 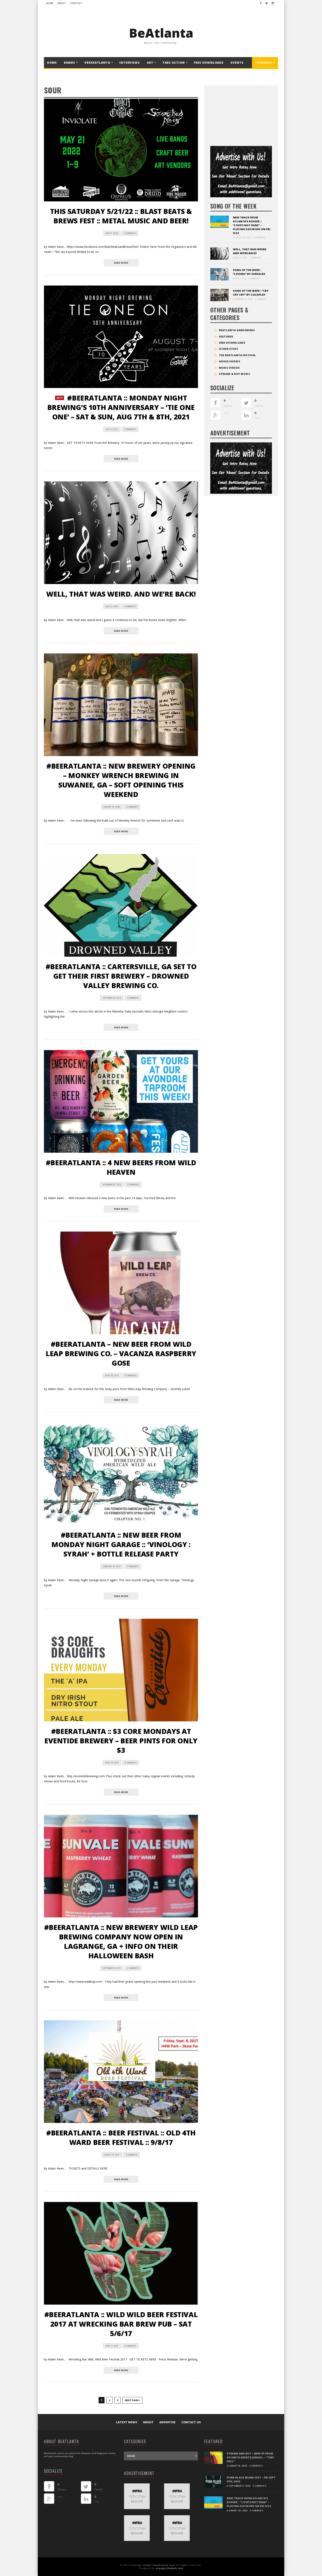 I want to click on #beerAtlanta :: Monday Night Brewing’s 10th Anniversary – ‘Tie One One’ – Sat & Sun, Aug 7th & 8th, 2021, so click(x=121, y=407).